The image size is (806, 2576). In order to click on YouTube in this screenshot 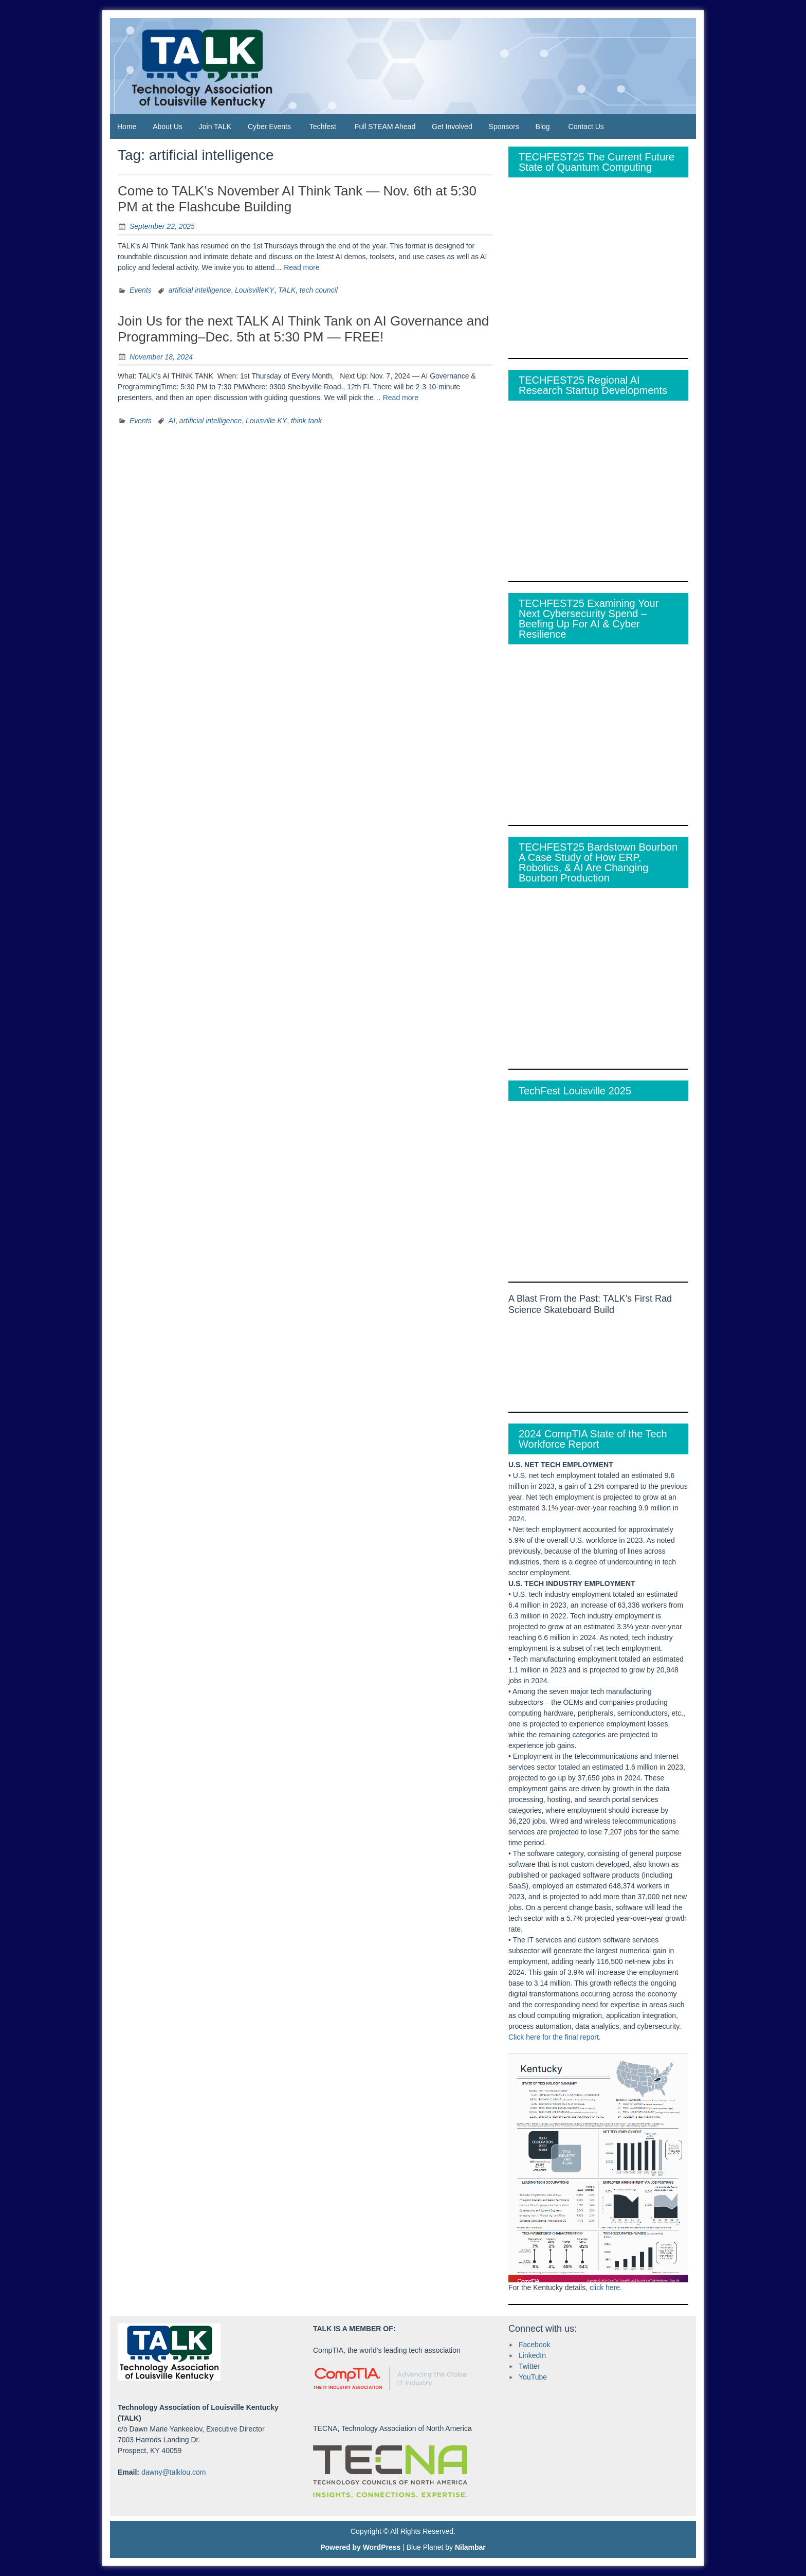, I will do `click(533, 2377)`.